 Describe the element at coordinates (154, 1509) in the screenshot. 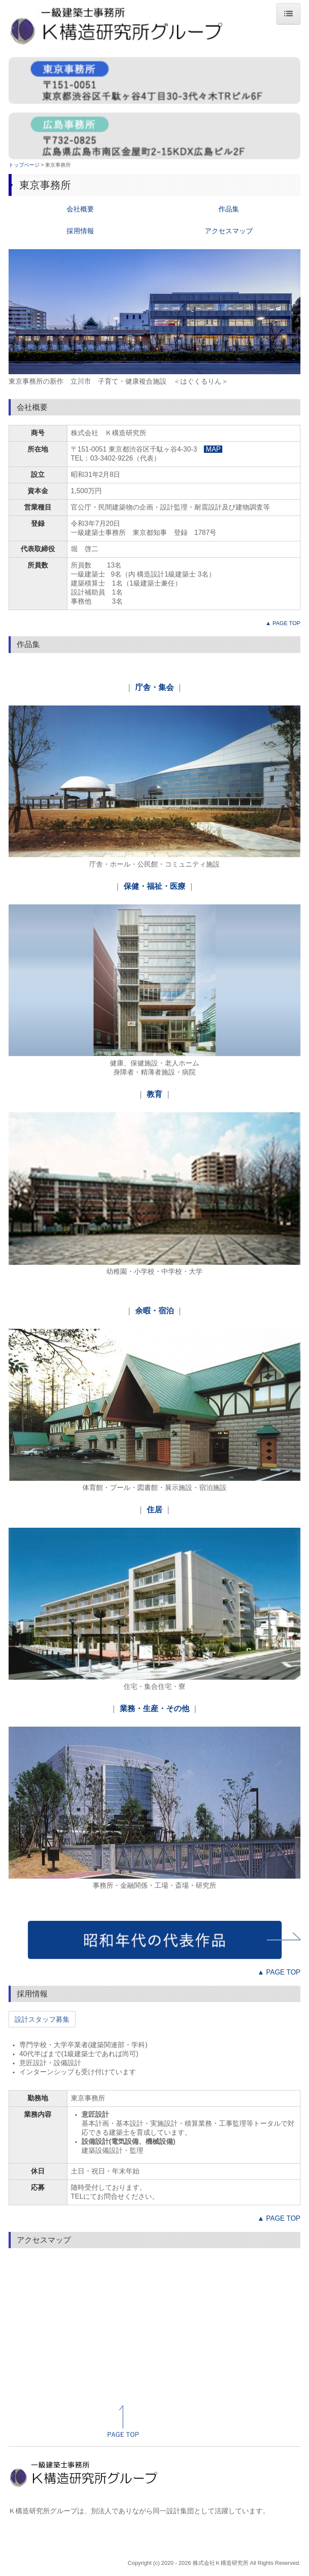

I see `住居` at that location.